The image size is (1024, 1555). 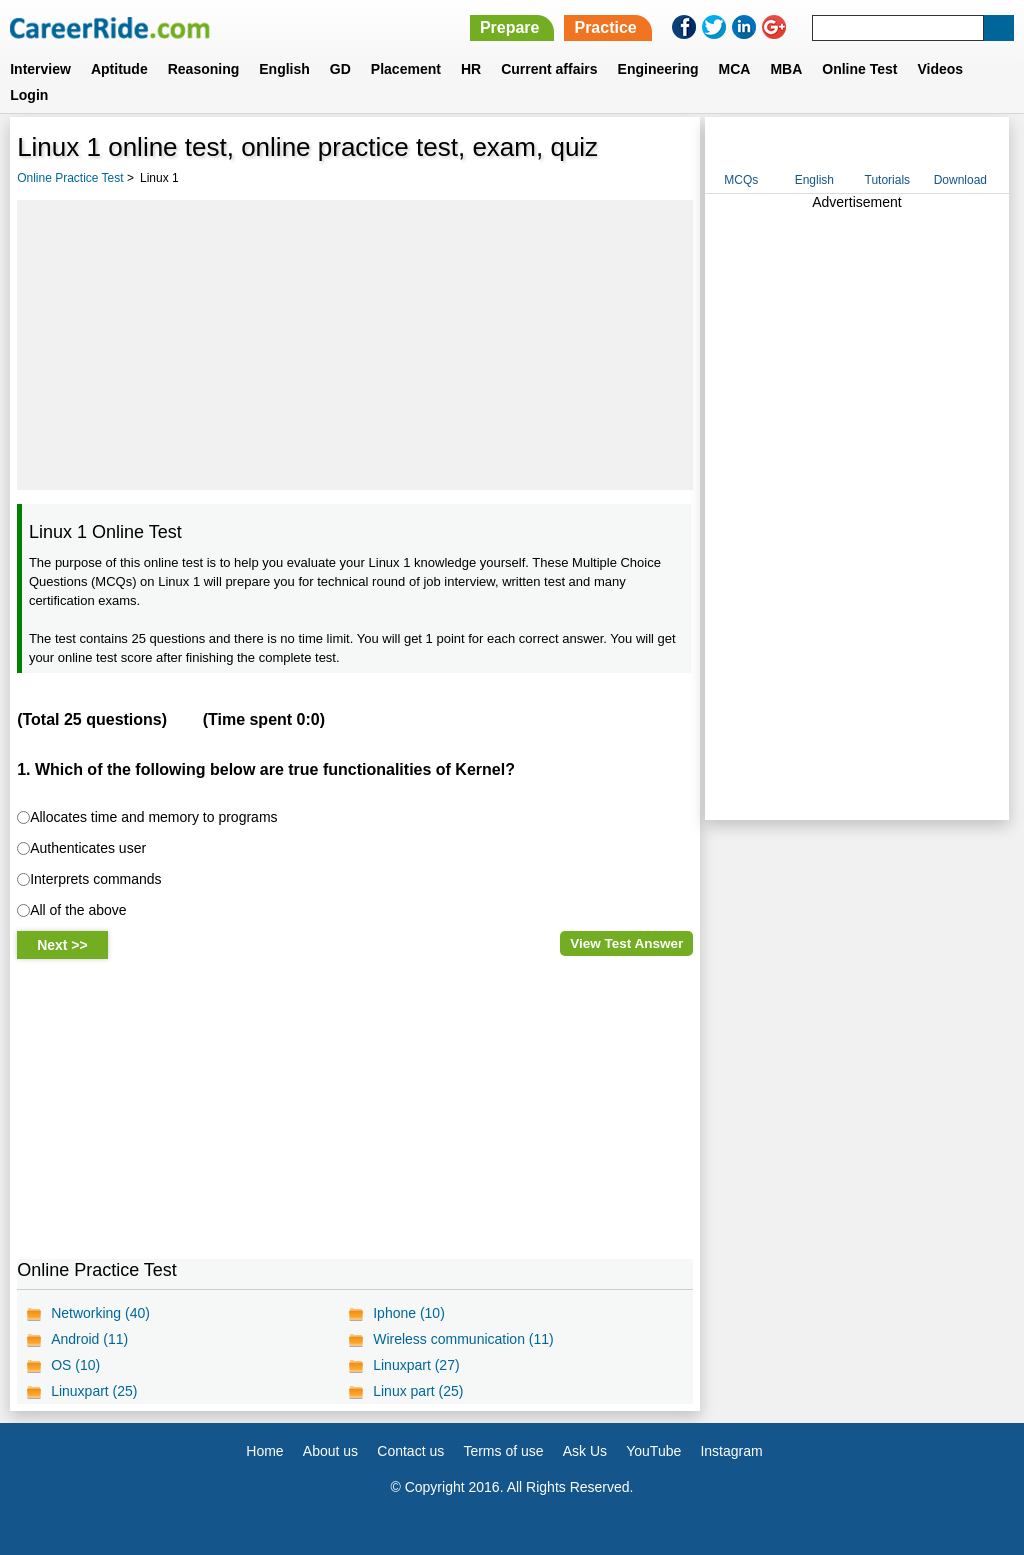 What do you see at coordinates (264, 1451) in the screenshot?
I see `Home` at bounding box center [264, 1451].